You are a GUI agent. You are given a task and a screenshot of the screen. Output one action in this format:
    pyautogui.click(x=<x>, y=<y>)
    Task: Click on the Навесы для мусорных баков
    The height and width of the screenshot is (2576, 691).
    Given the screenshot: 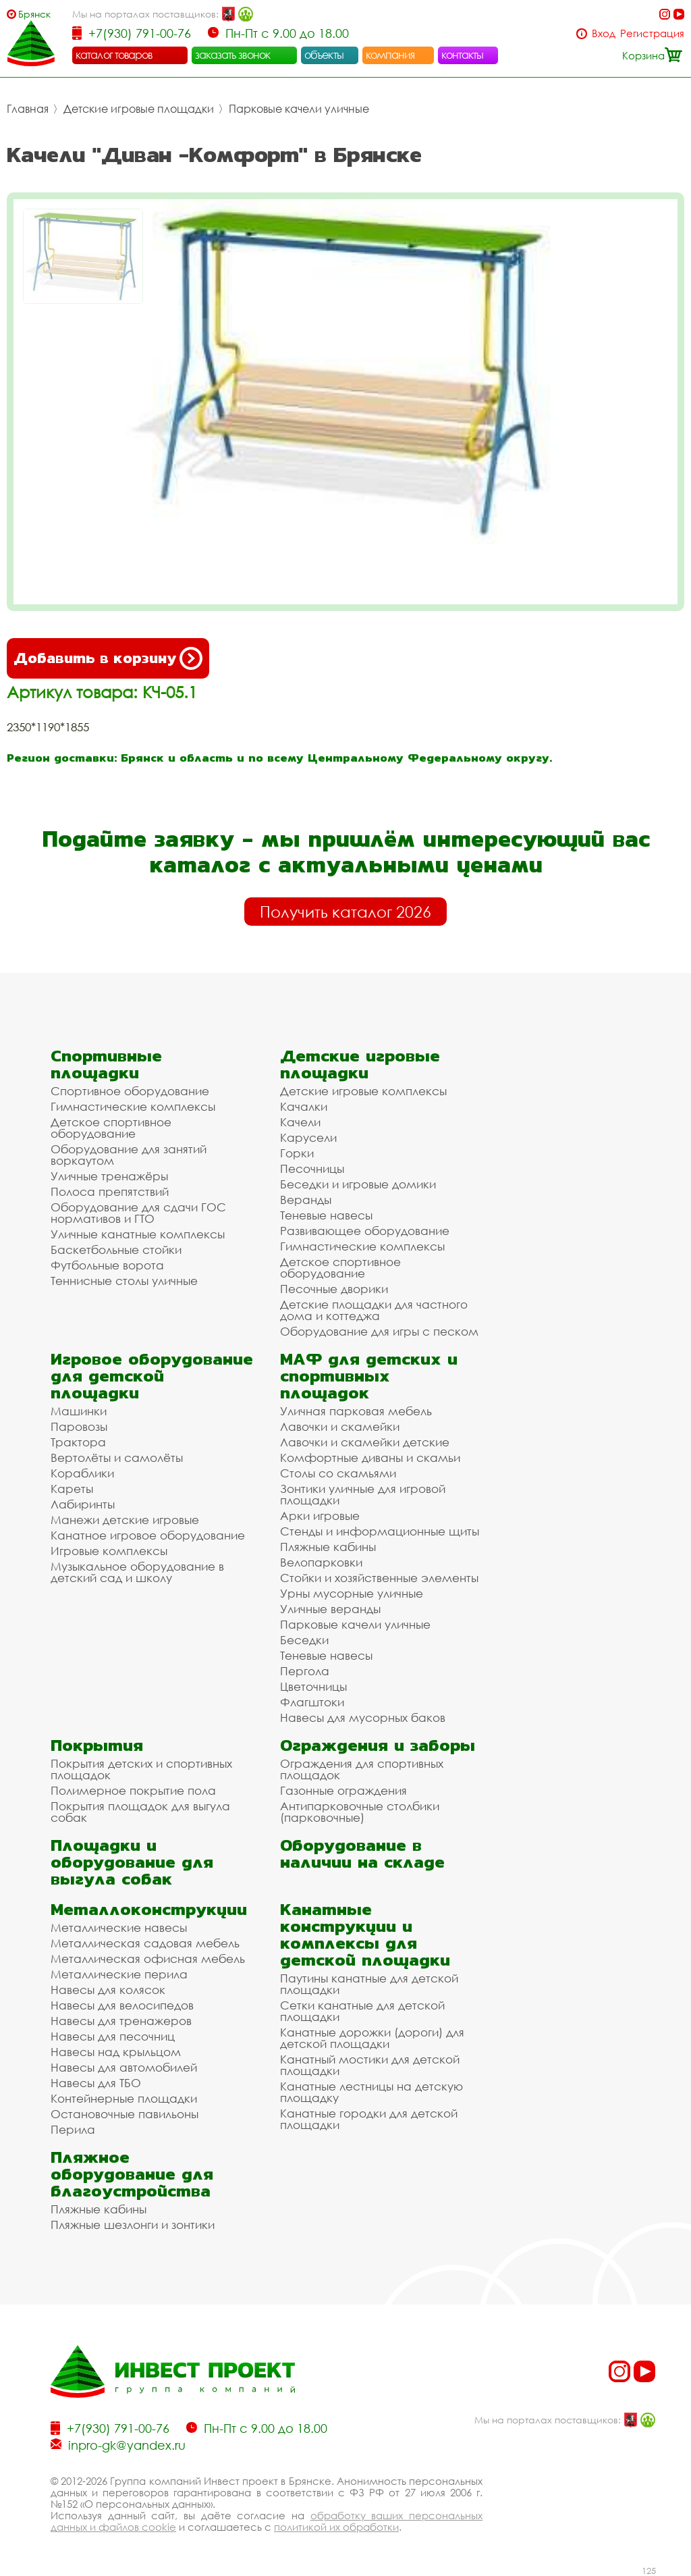 What is the action you would take?
    pyautogui.click(x=362, y=1717)
    